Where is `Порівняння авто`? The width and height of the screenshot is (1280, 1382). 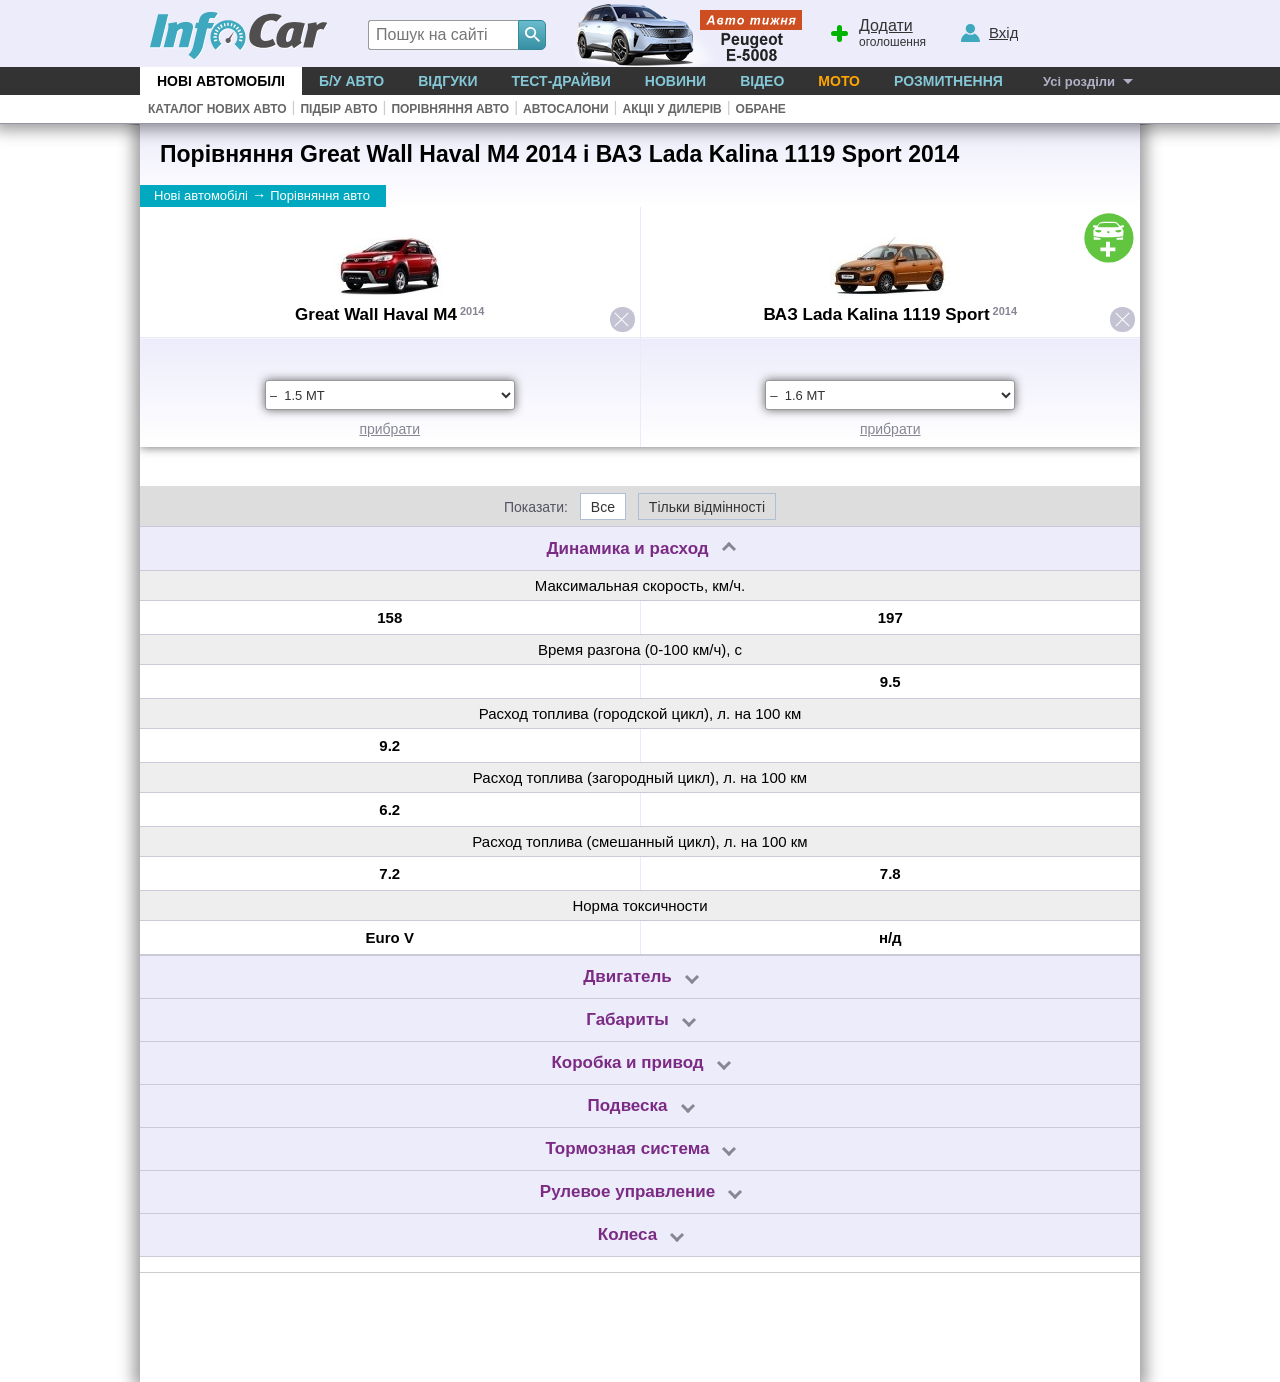
Порівняння авто is located at coordinates (450, 109).